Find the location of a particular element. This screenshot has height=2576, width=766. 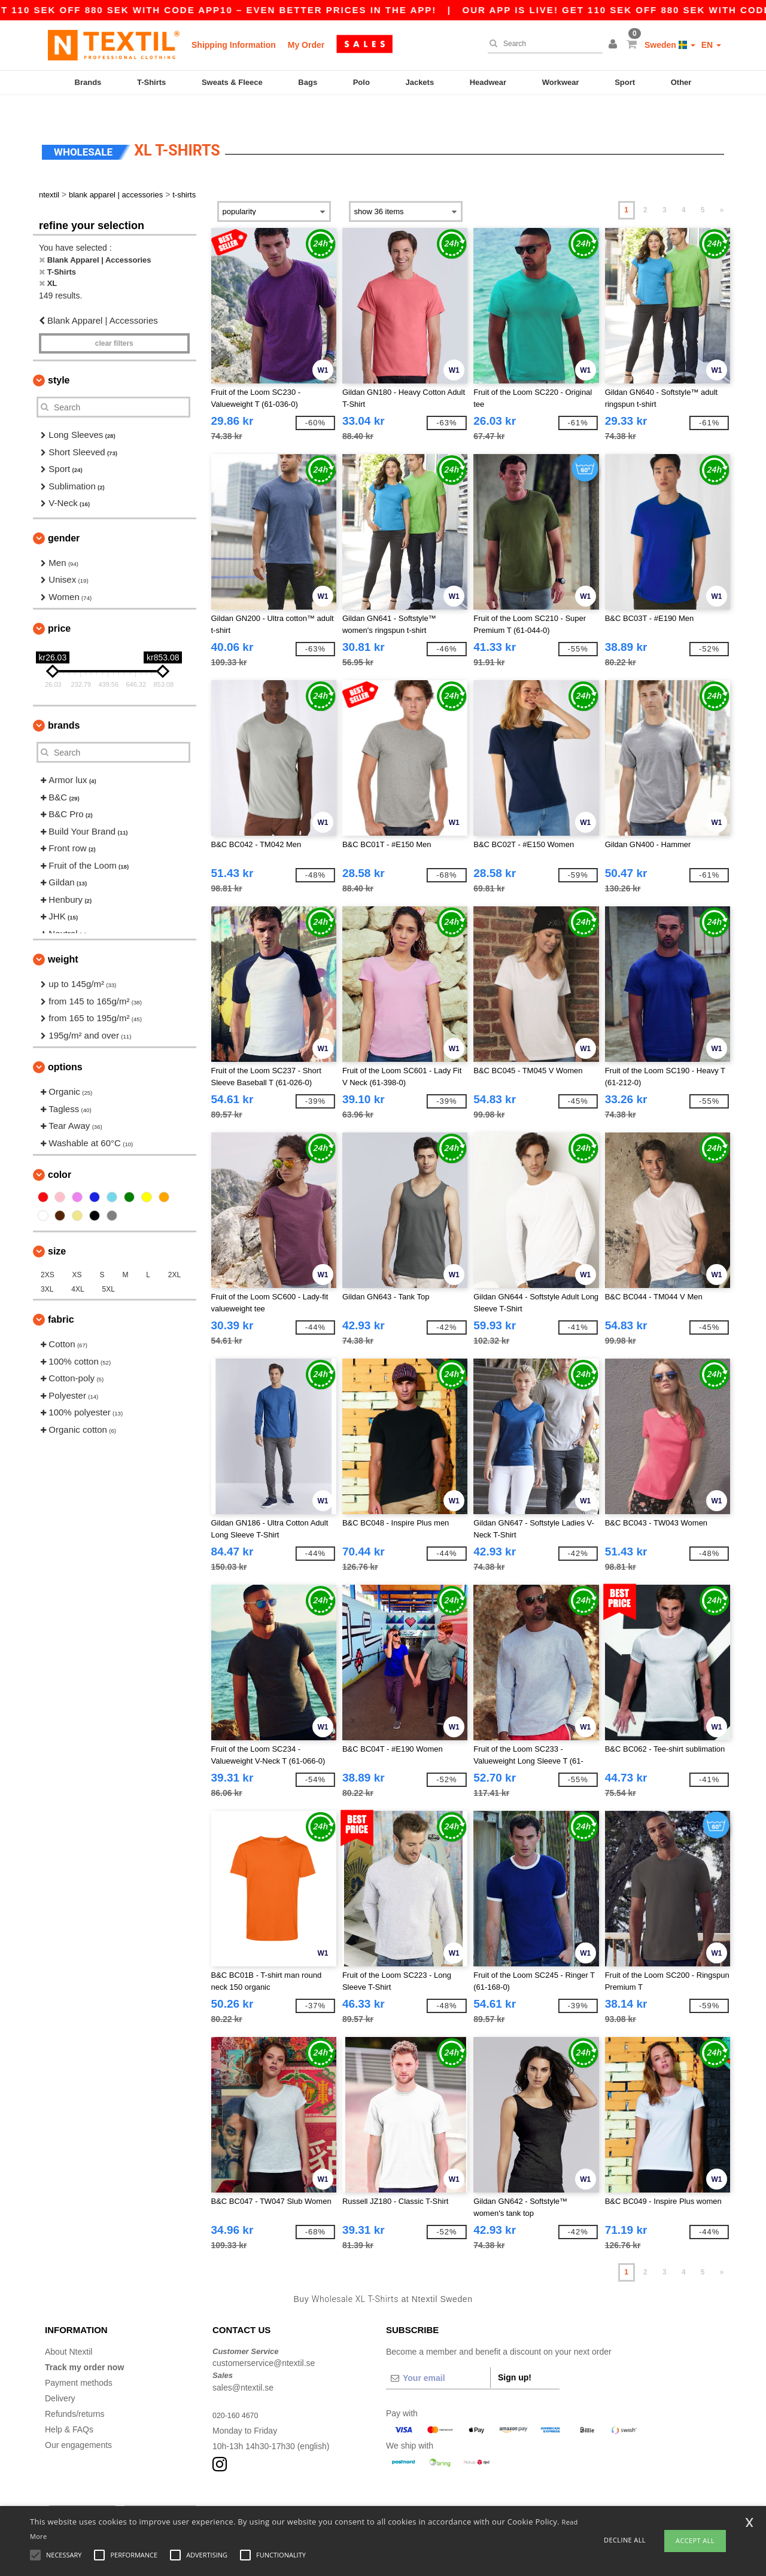

020-160 4670 is located at coordinates (238, 2392).